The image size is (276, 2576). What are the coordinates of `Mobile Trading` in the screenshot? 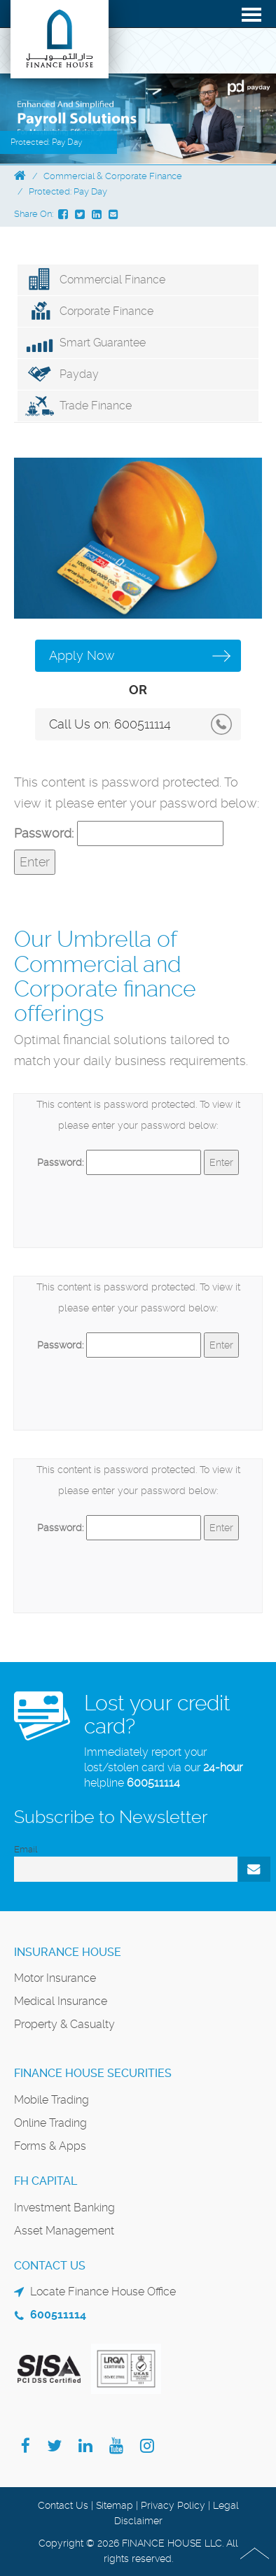 It's located at (51, 2099).